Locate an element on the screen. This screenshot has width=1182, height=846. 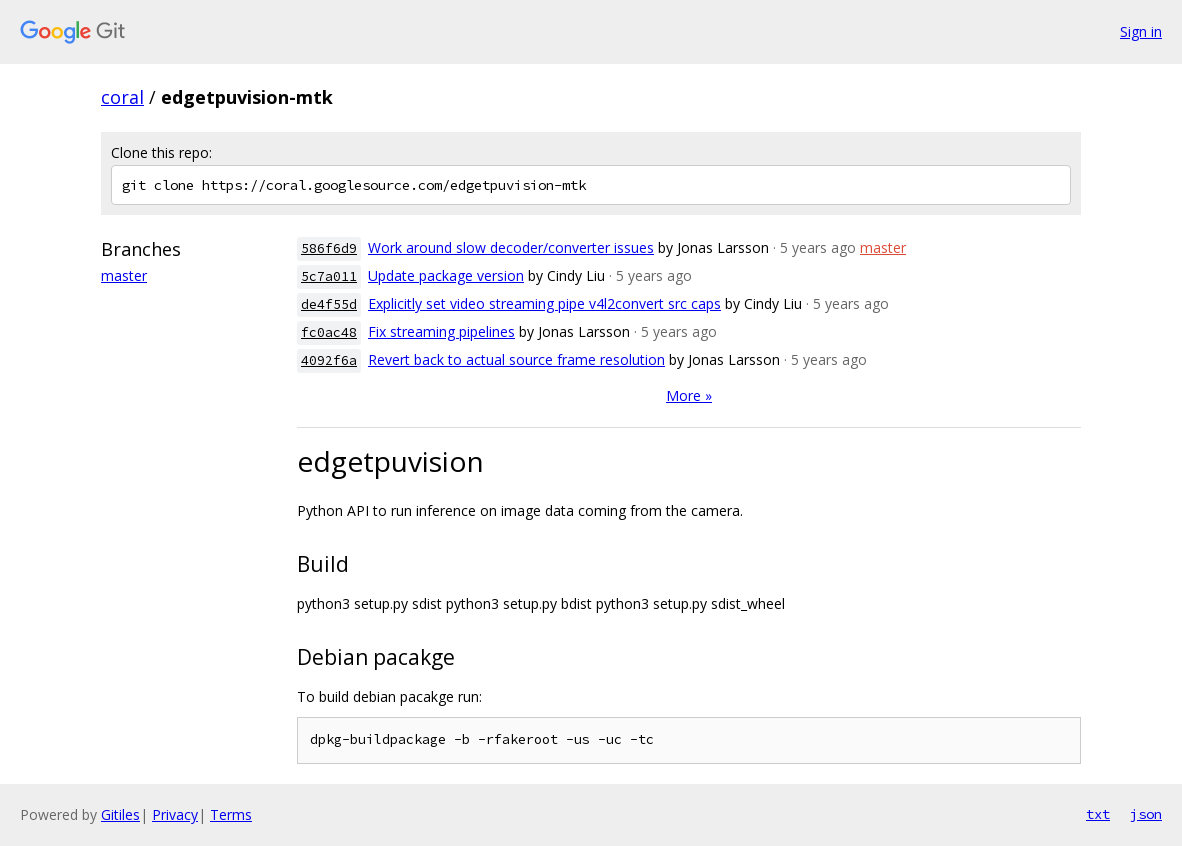
More » is located at coordinates (689, 395).